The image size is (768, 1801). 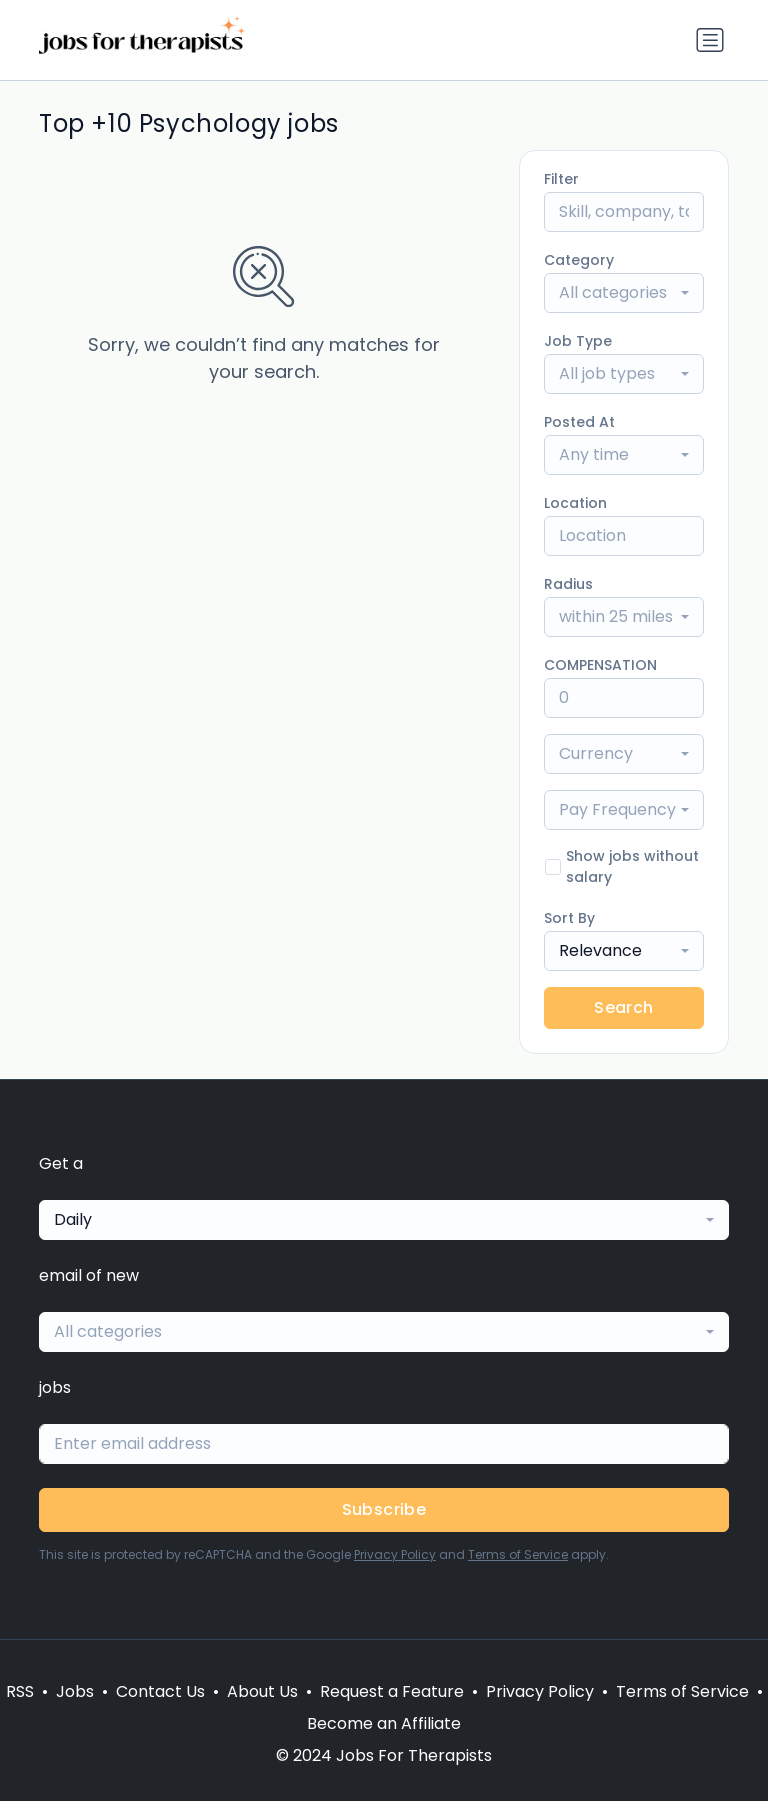 What do you see at coordinates (392, 1691) in the screenshot?
I see `Request a Feature` at bounding box center [392, 1691].